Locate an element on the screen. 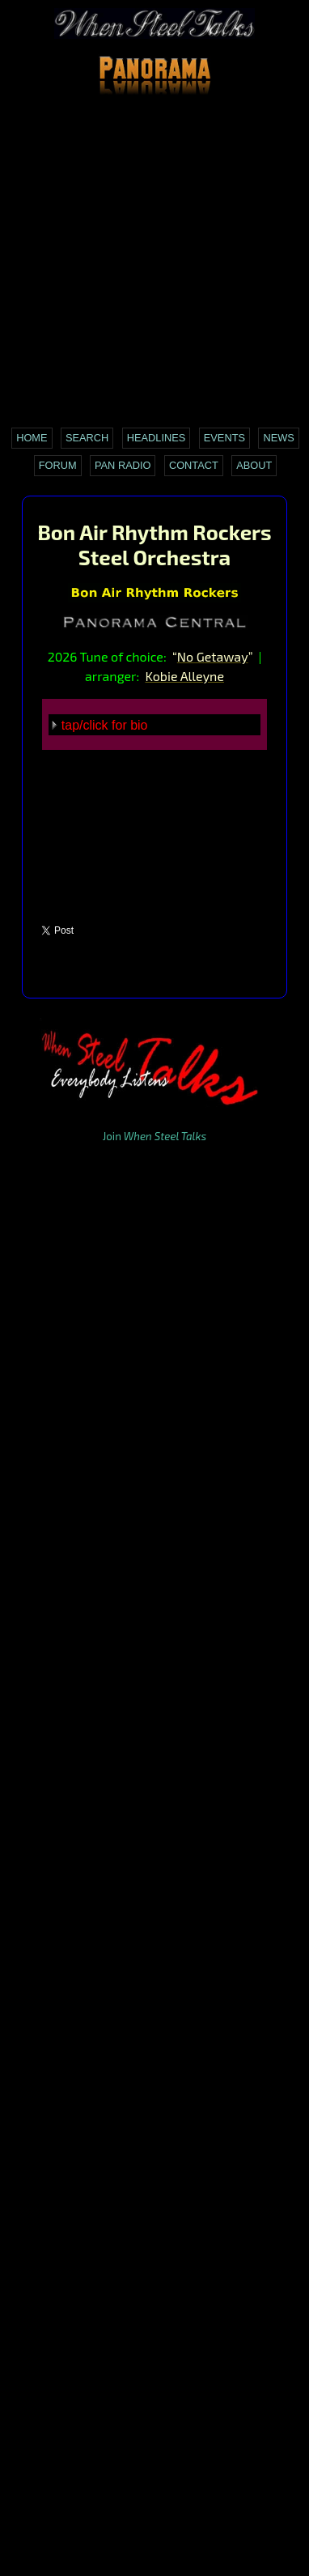  [Advertisement] is located at coordinates (154, 261).